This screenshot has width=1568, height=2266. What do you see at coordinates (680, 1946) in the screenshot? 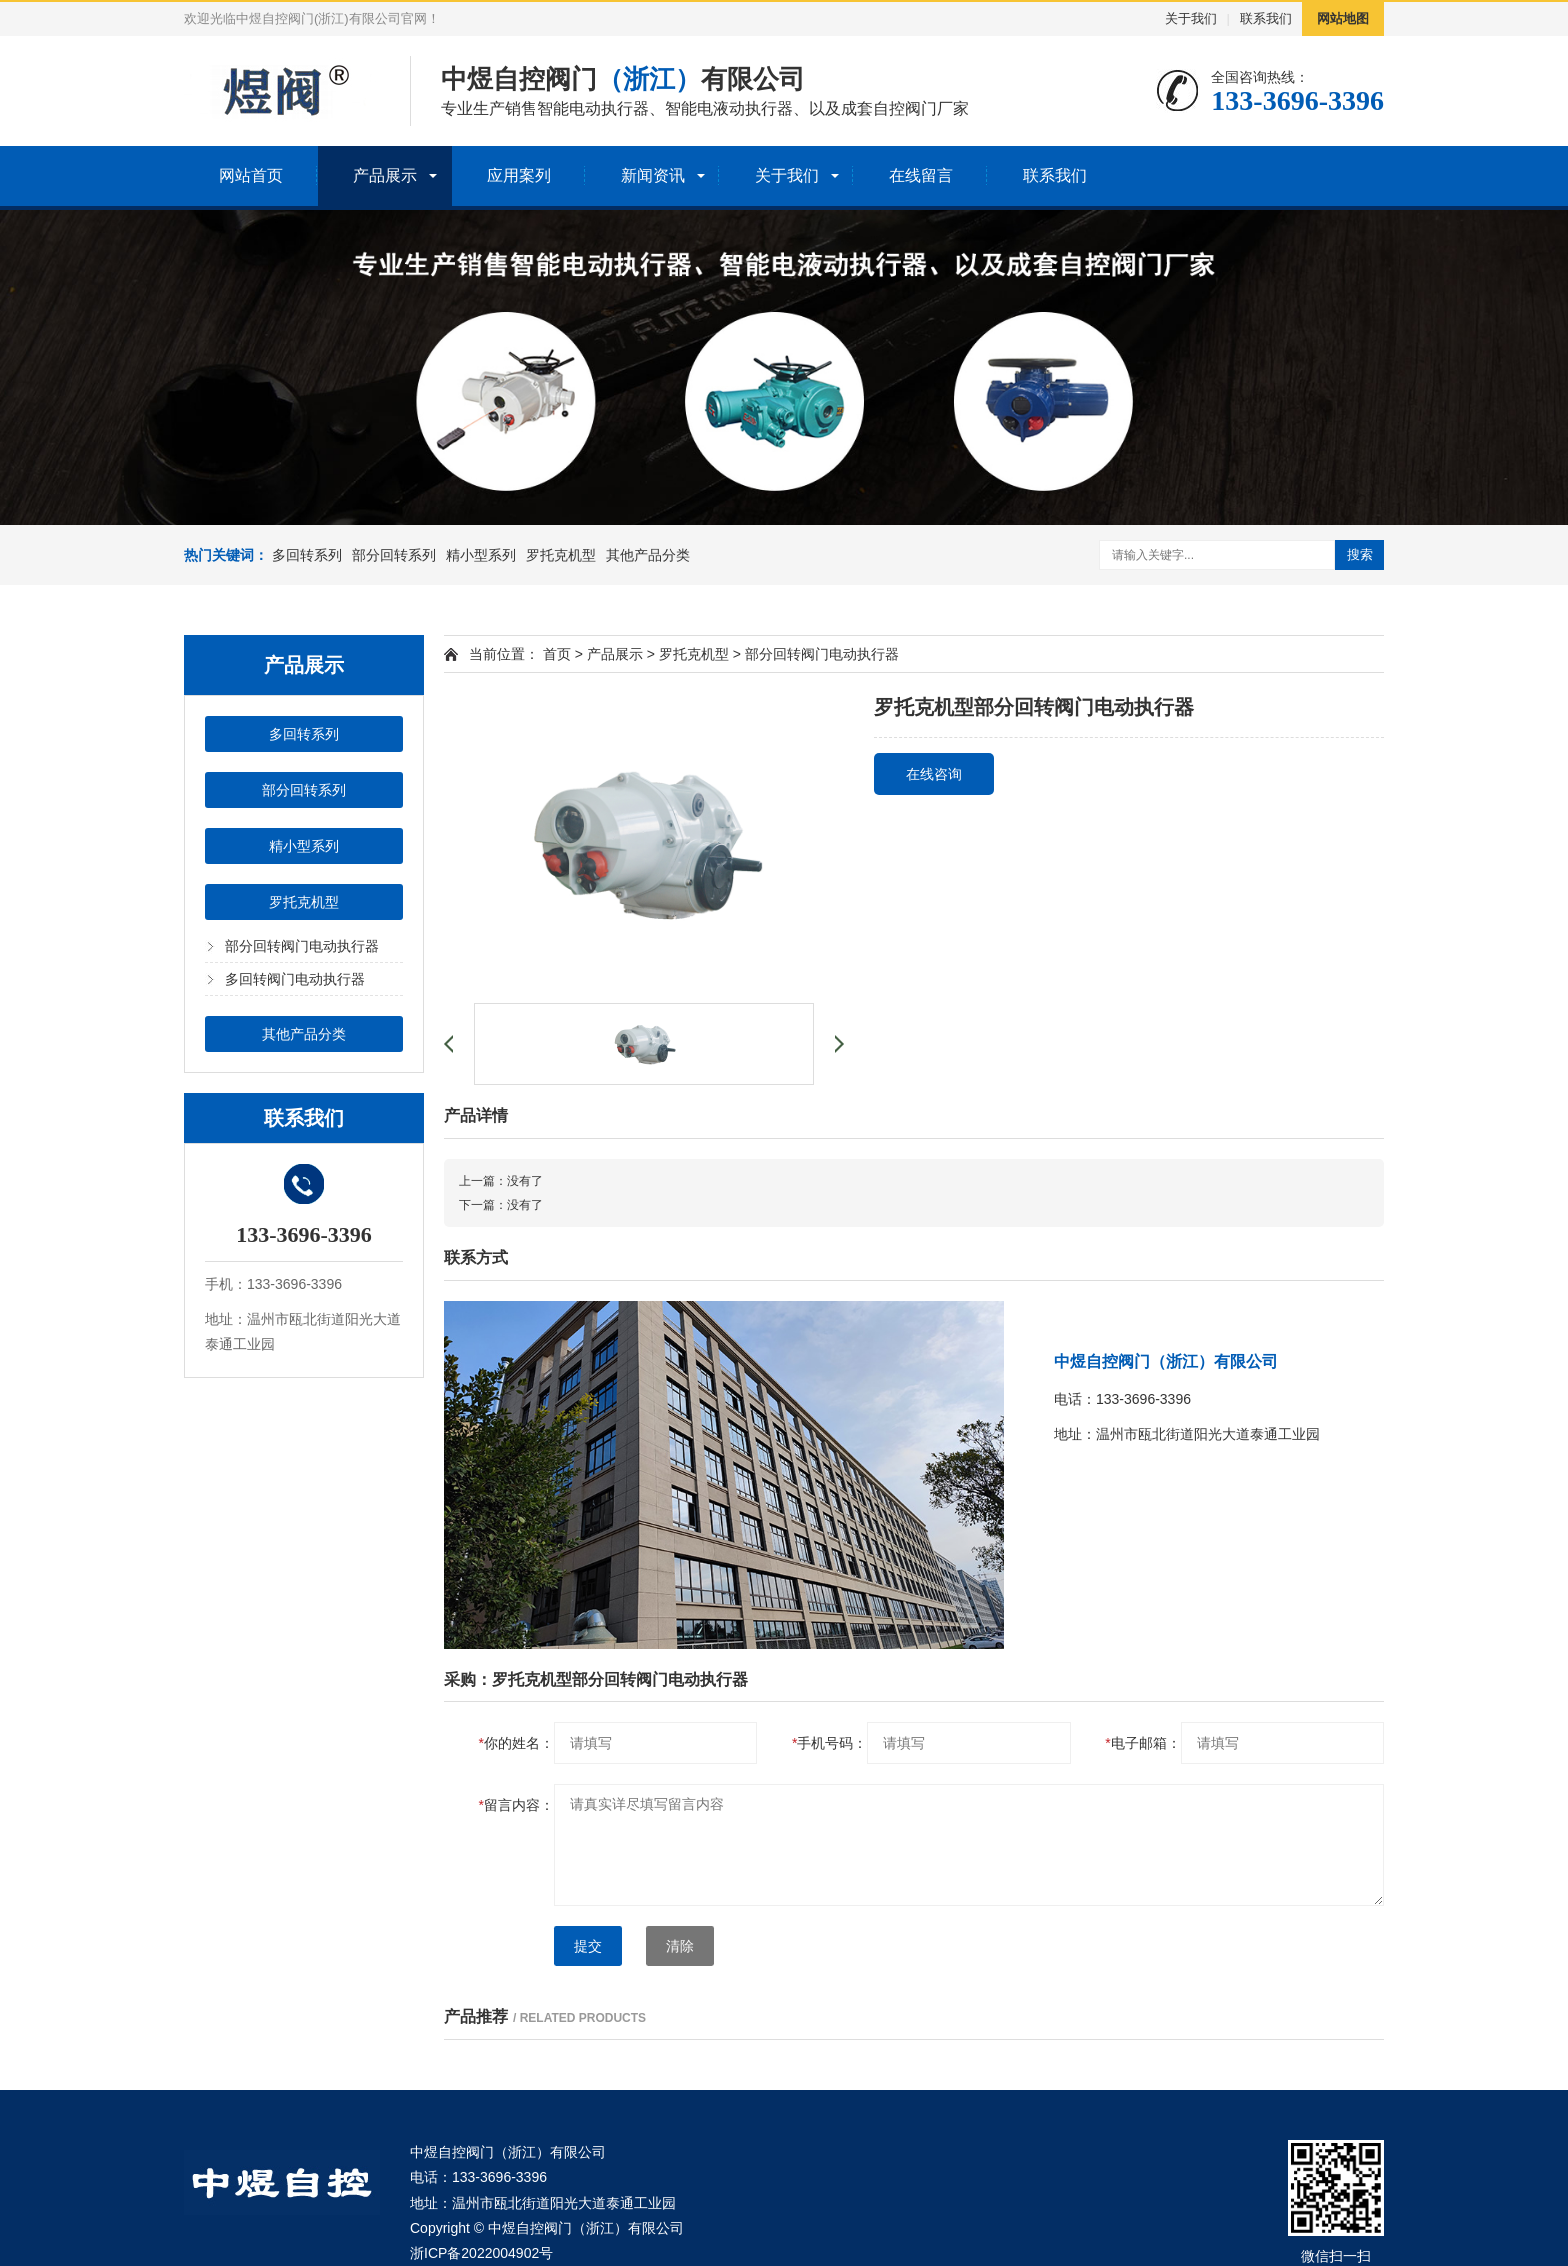
I see `清除` at bounding box center [680, 1946].